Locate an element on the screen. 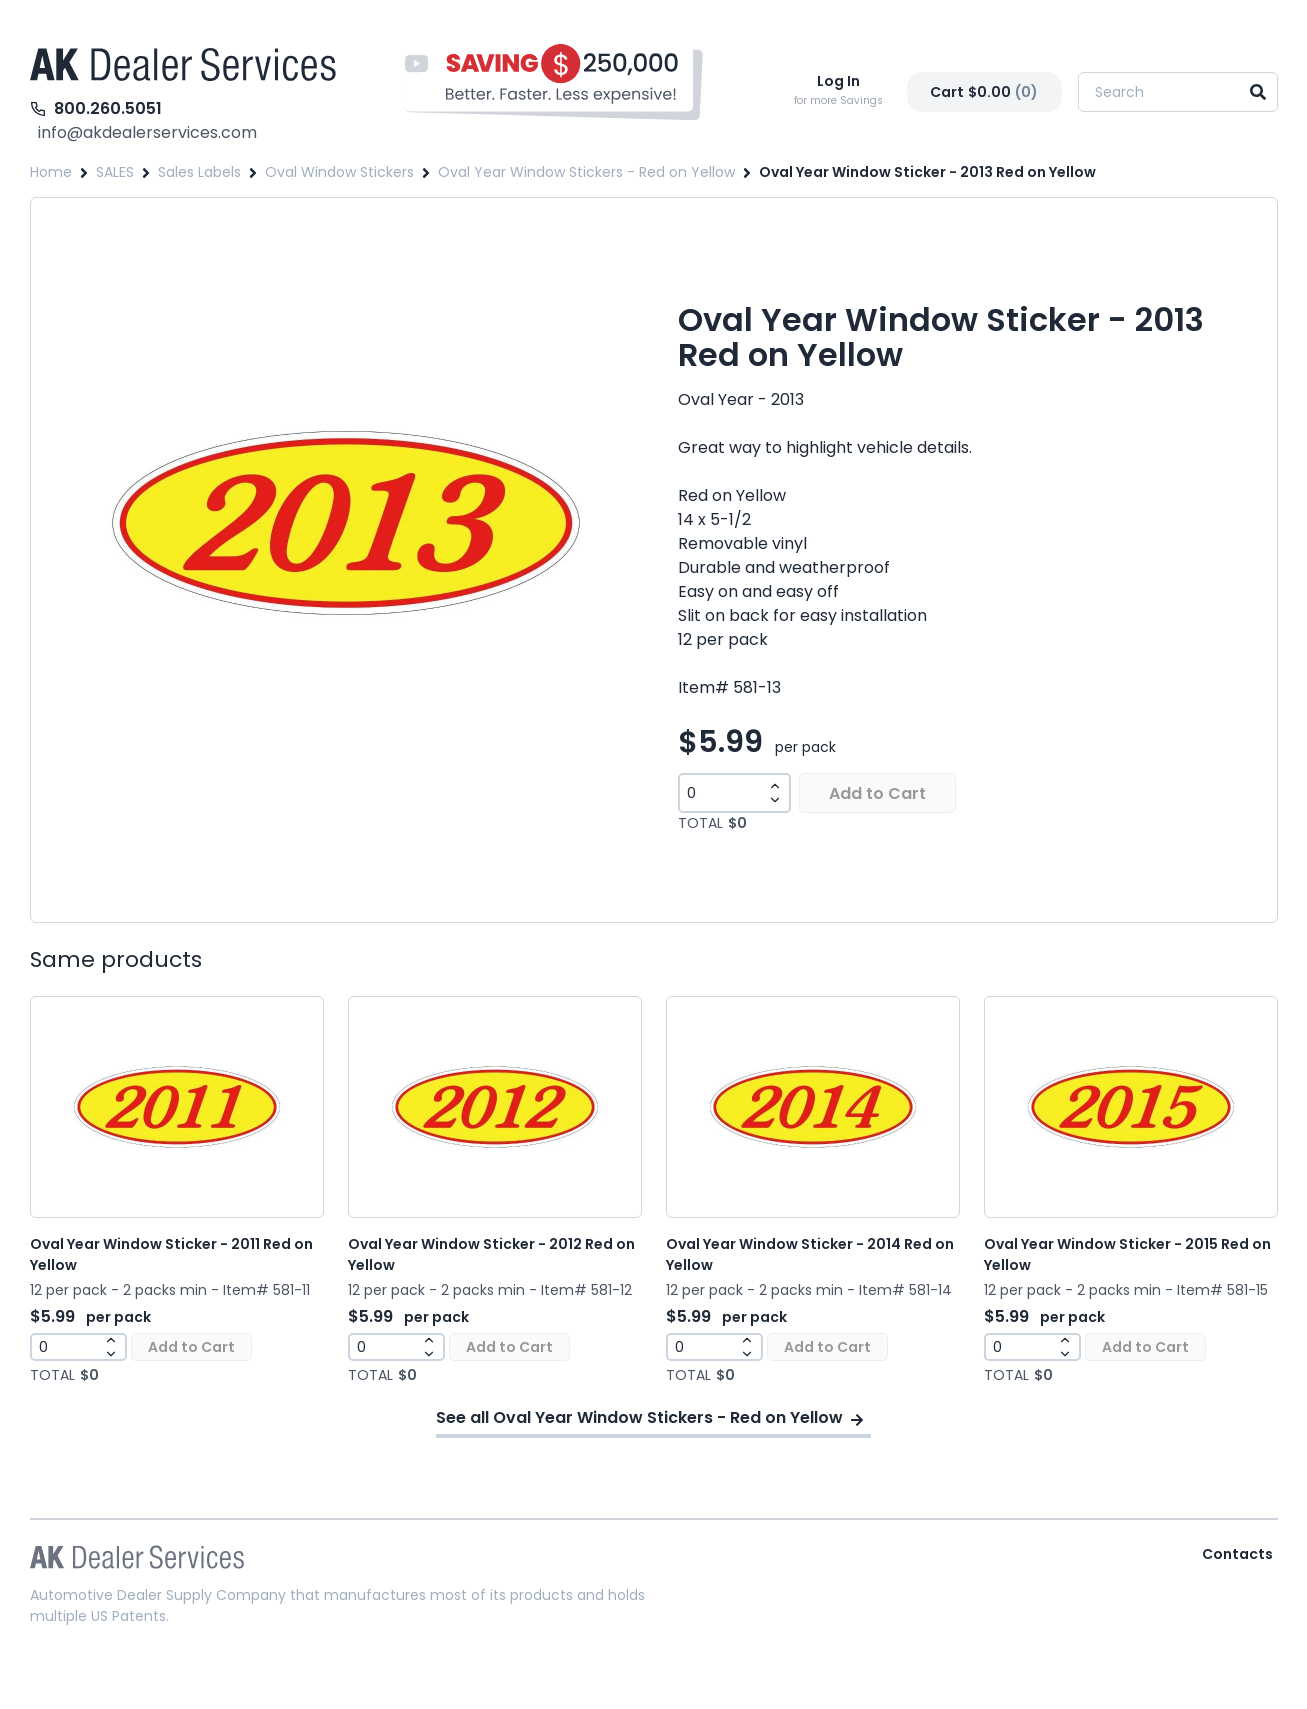  Add to Cart is located at coordinates (877, 793).